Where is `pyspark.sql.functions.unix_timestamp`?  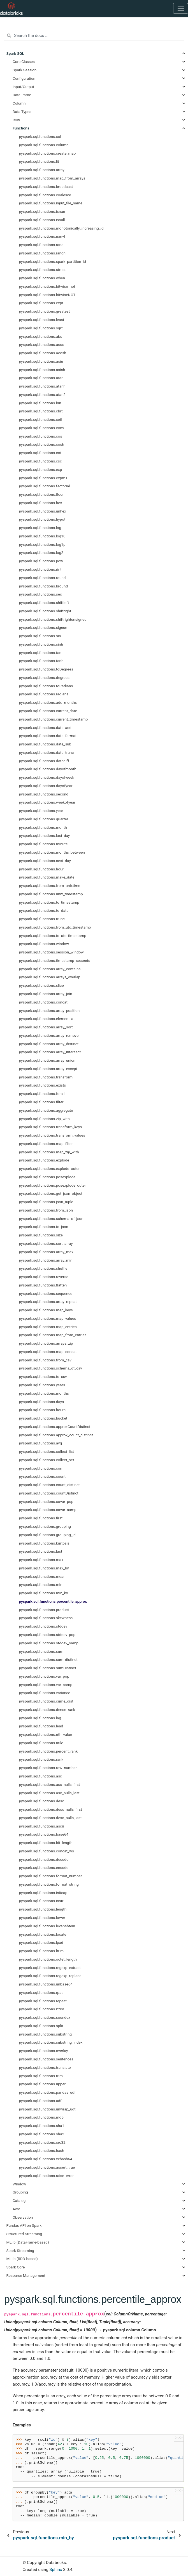 pyspark.sql.functions.unix_timestamp is located at coordinates (51, 894).